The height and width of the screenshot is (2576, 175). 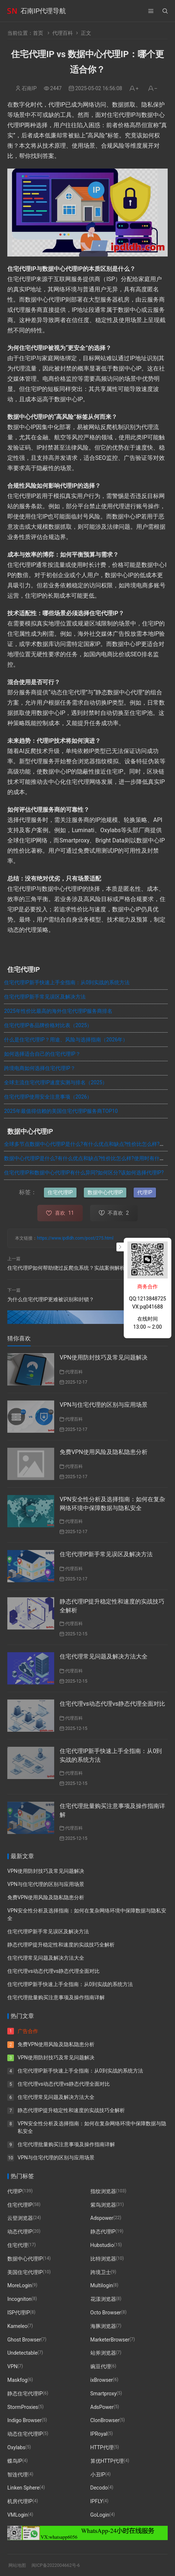 What do you see at coordinates (99, 2434) in the screenshot?
I see `IPRoyal` at bounding box center [99, 2434].